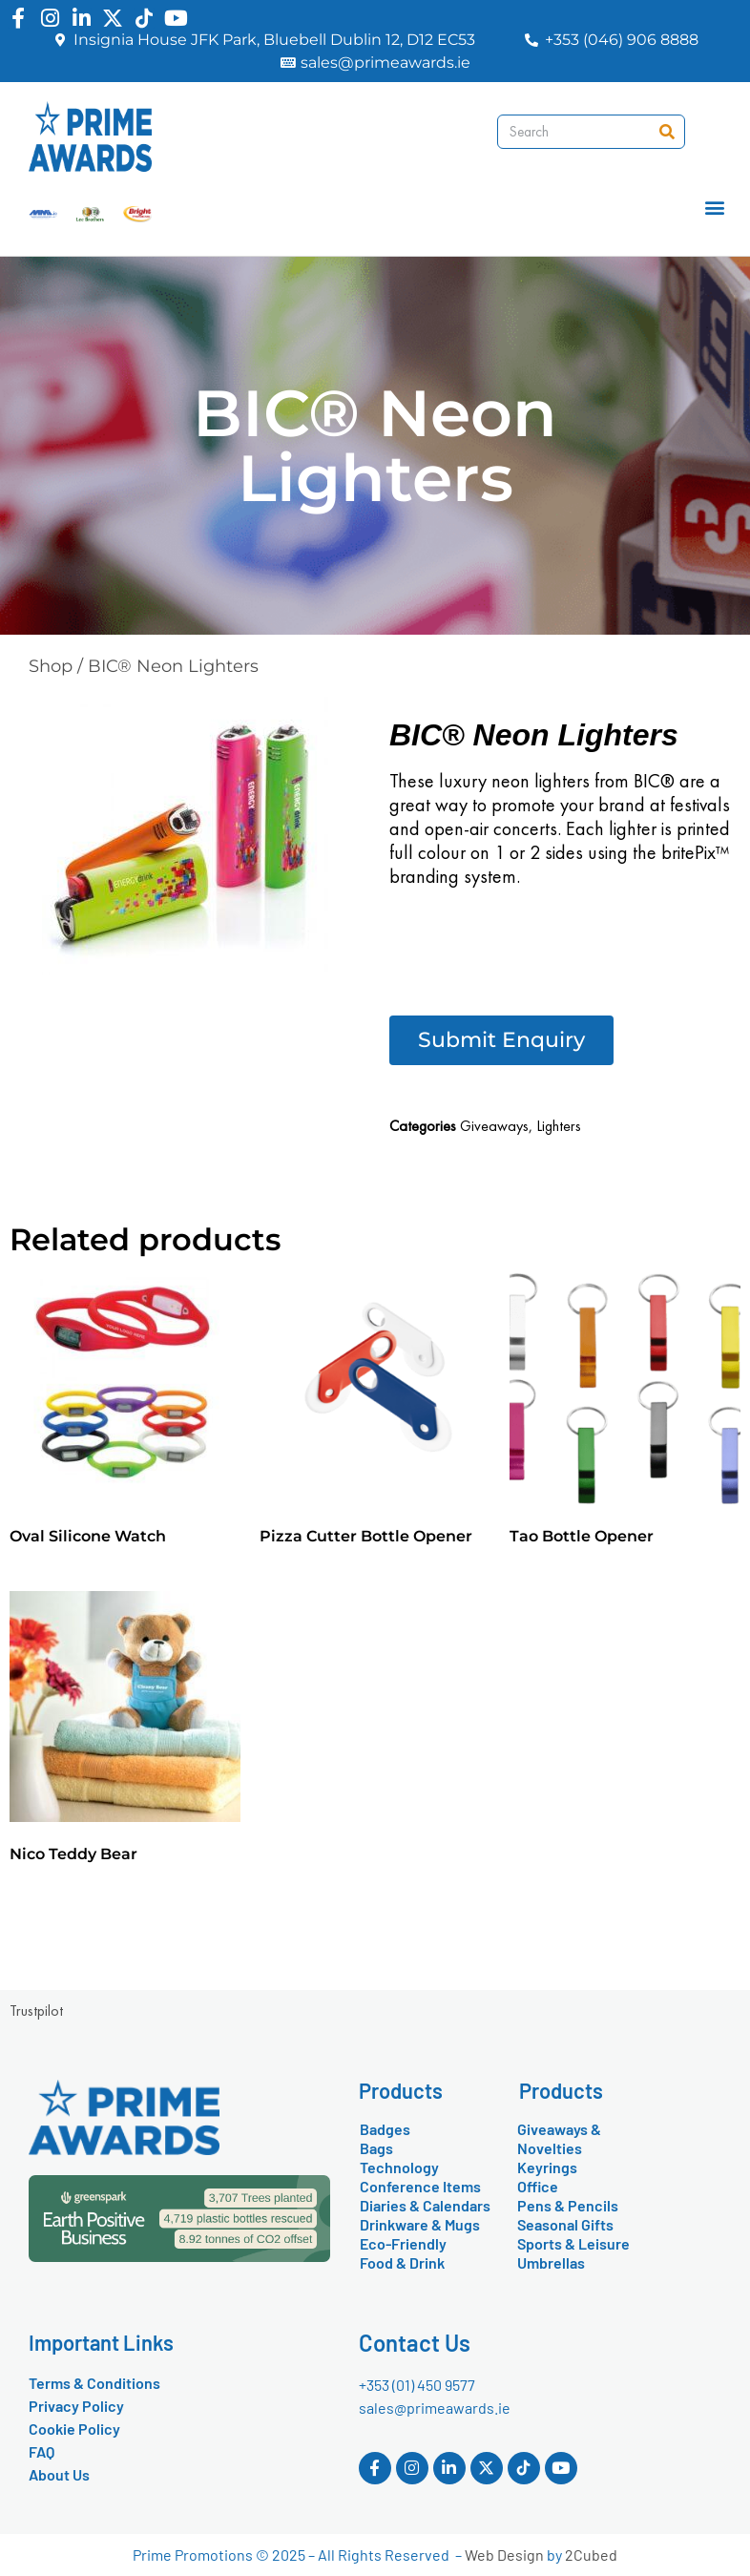 This screenshot has height=2576, width=750. What do you see at coordinates (376, 2148) in the screenshot?
I see `Bags` at bounding box center [376, 2148].